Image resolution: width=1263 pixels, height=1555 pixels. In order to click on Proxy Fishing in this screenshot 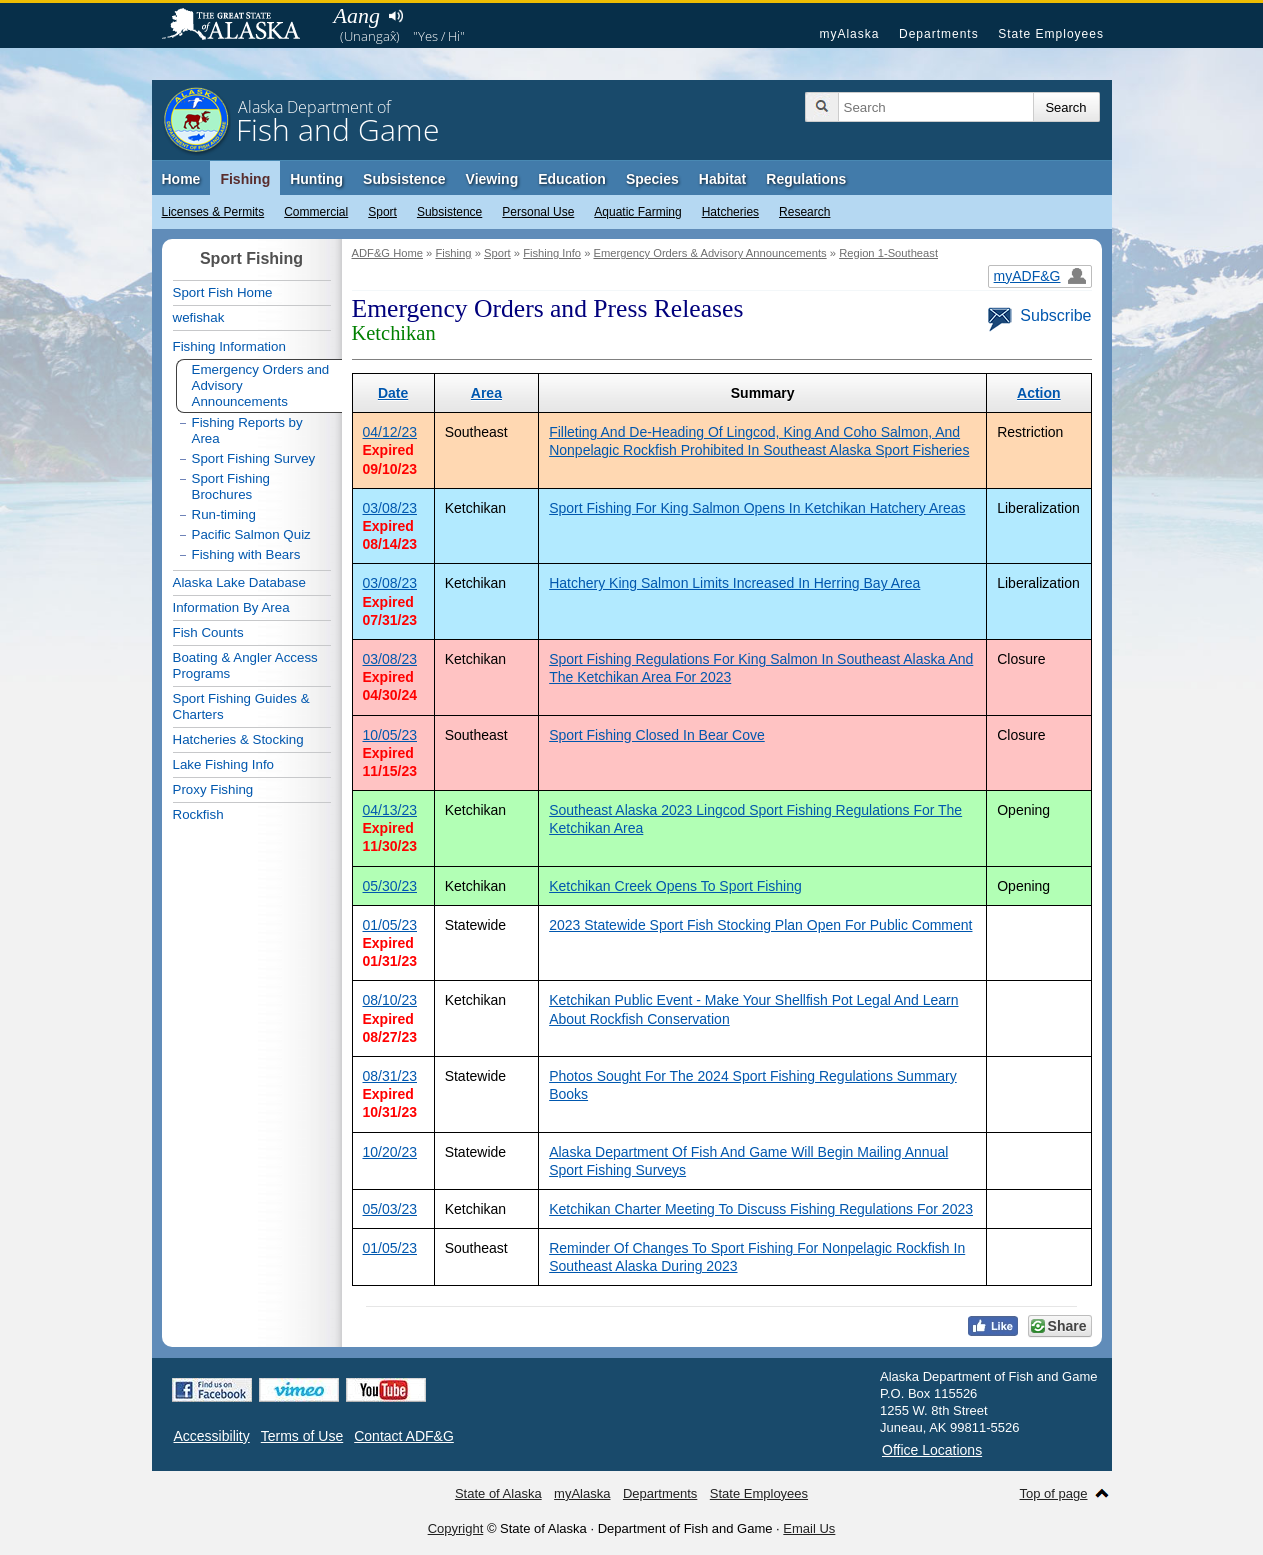, I will do `click(213, 789)`.